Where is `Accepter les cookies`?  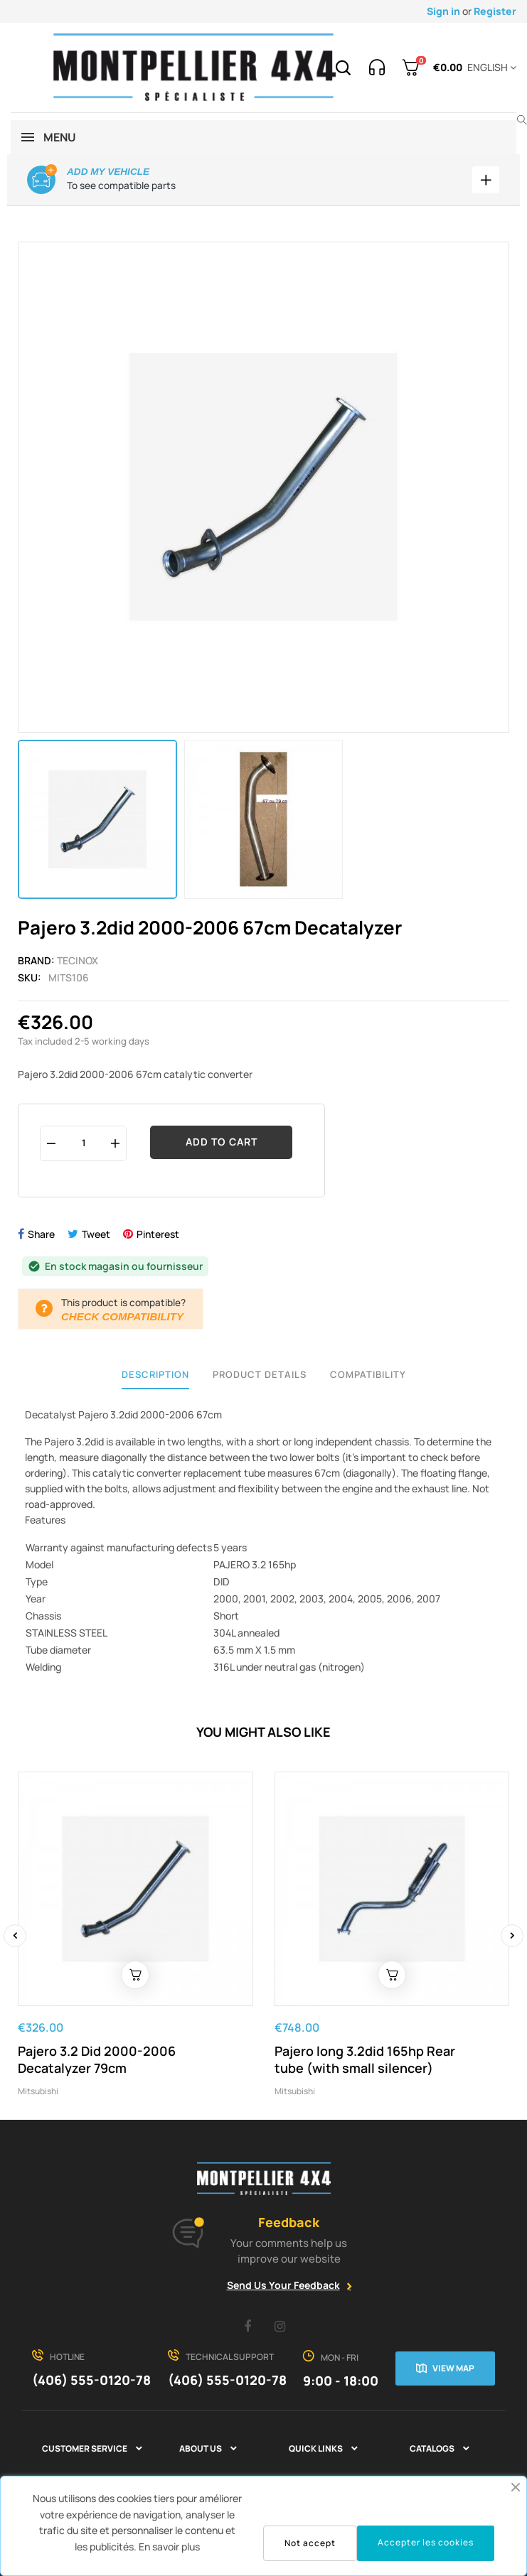 Accepter les cookies is located at coordinates (426, 2542).